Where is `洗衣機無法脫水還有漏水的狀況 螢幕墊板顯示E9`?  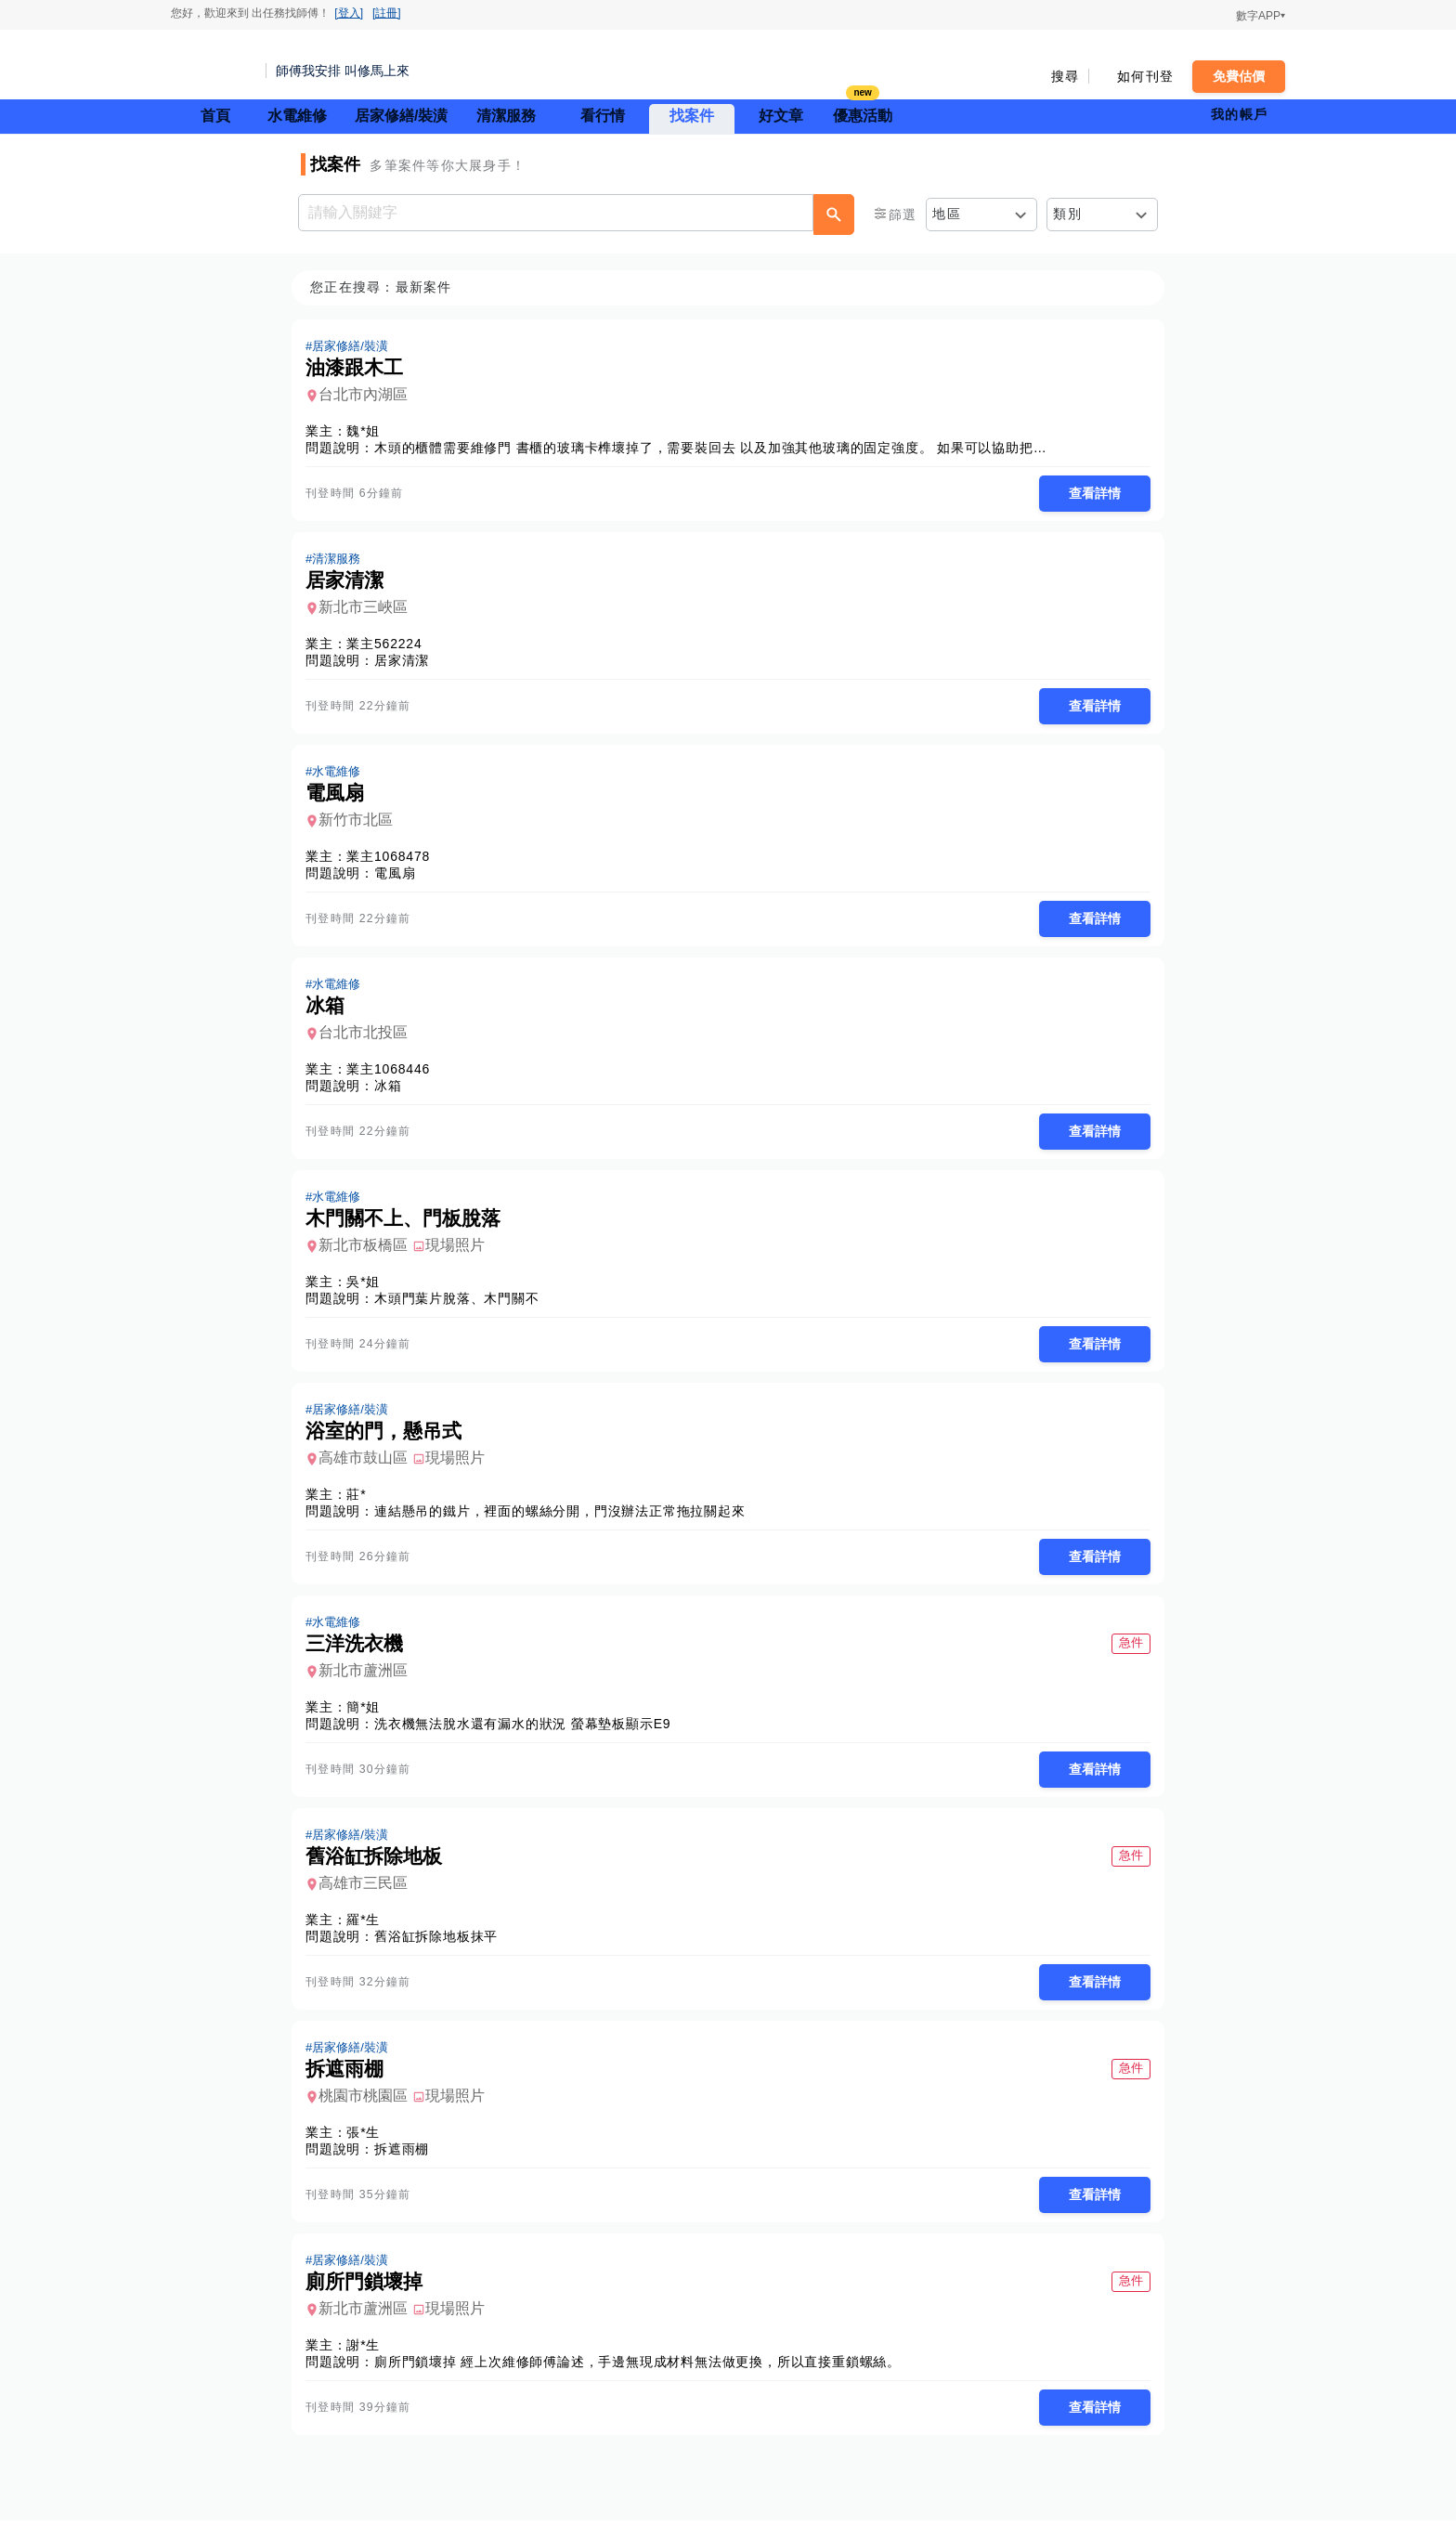 洗衣機無法脫水還有漏水的狀況 螢幕墊板顯示E9 is located at coordinates (528, 1735).